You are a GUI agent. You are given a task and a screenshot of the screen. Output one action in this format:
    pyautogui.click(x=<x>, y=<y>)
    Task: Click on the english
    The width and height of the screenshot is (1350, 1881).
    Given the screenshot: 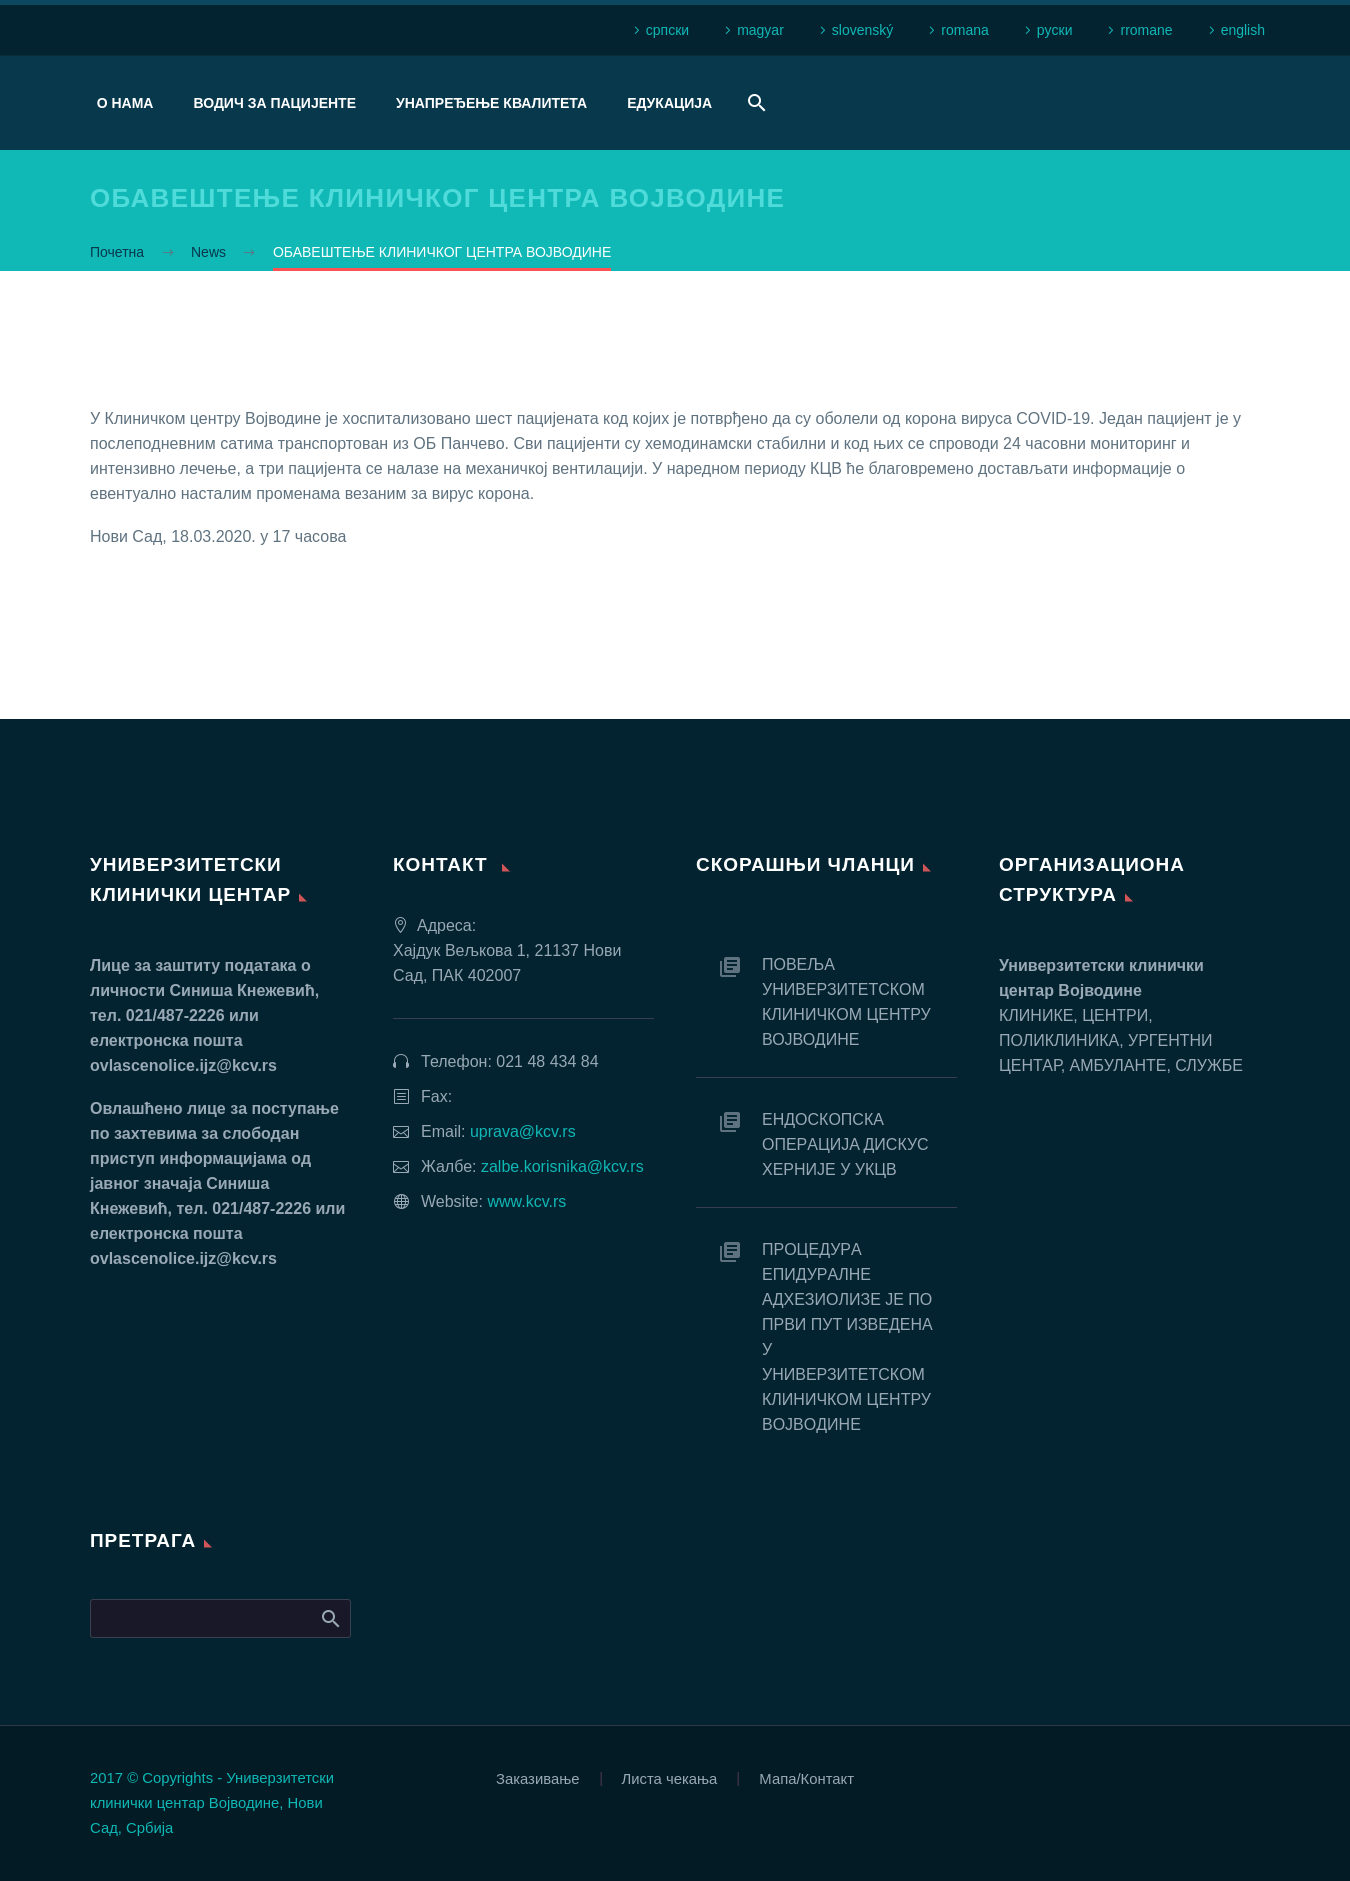 What is the action you would take?
    pyautogui.click(x=1243, y=30)
    